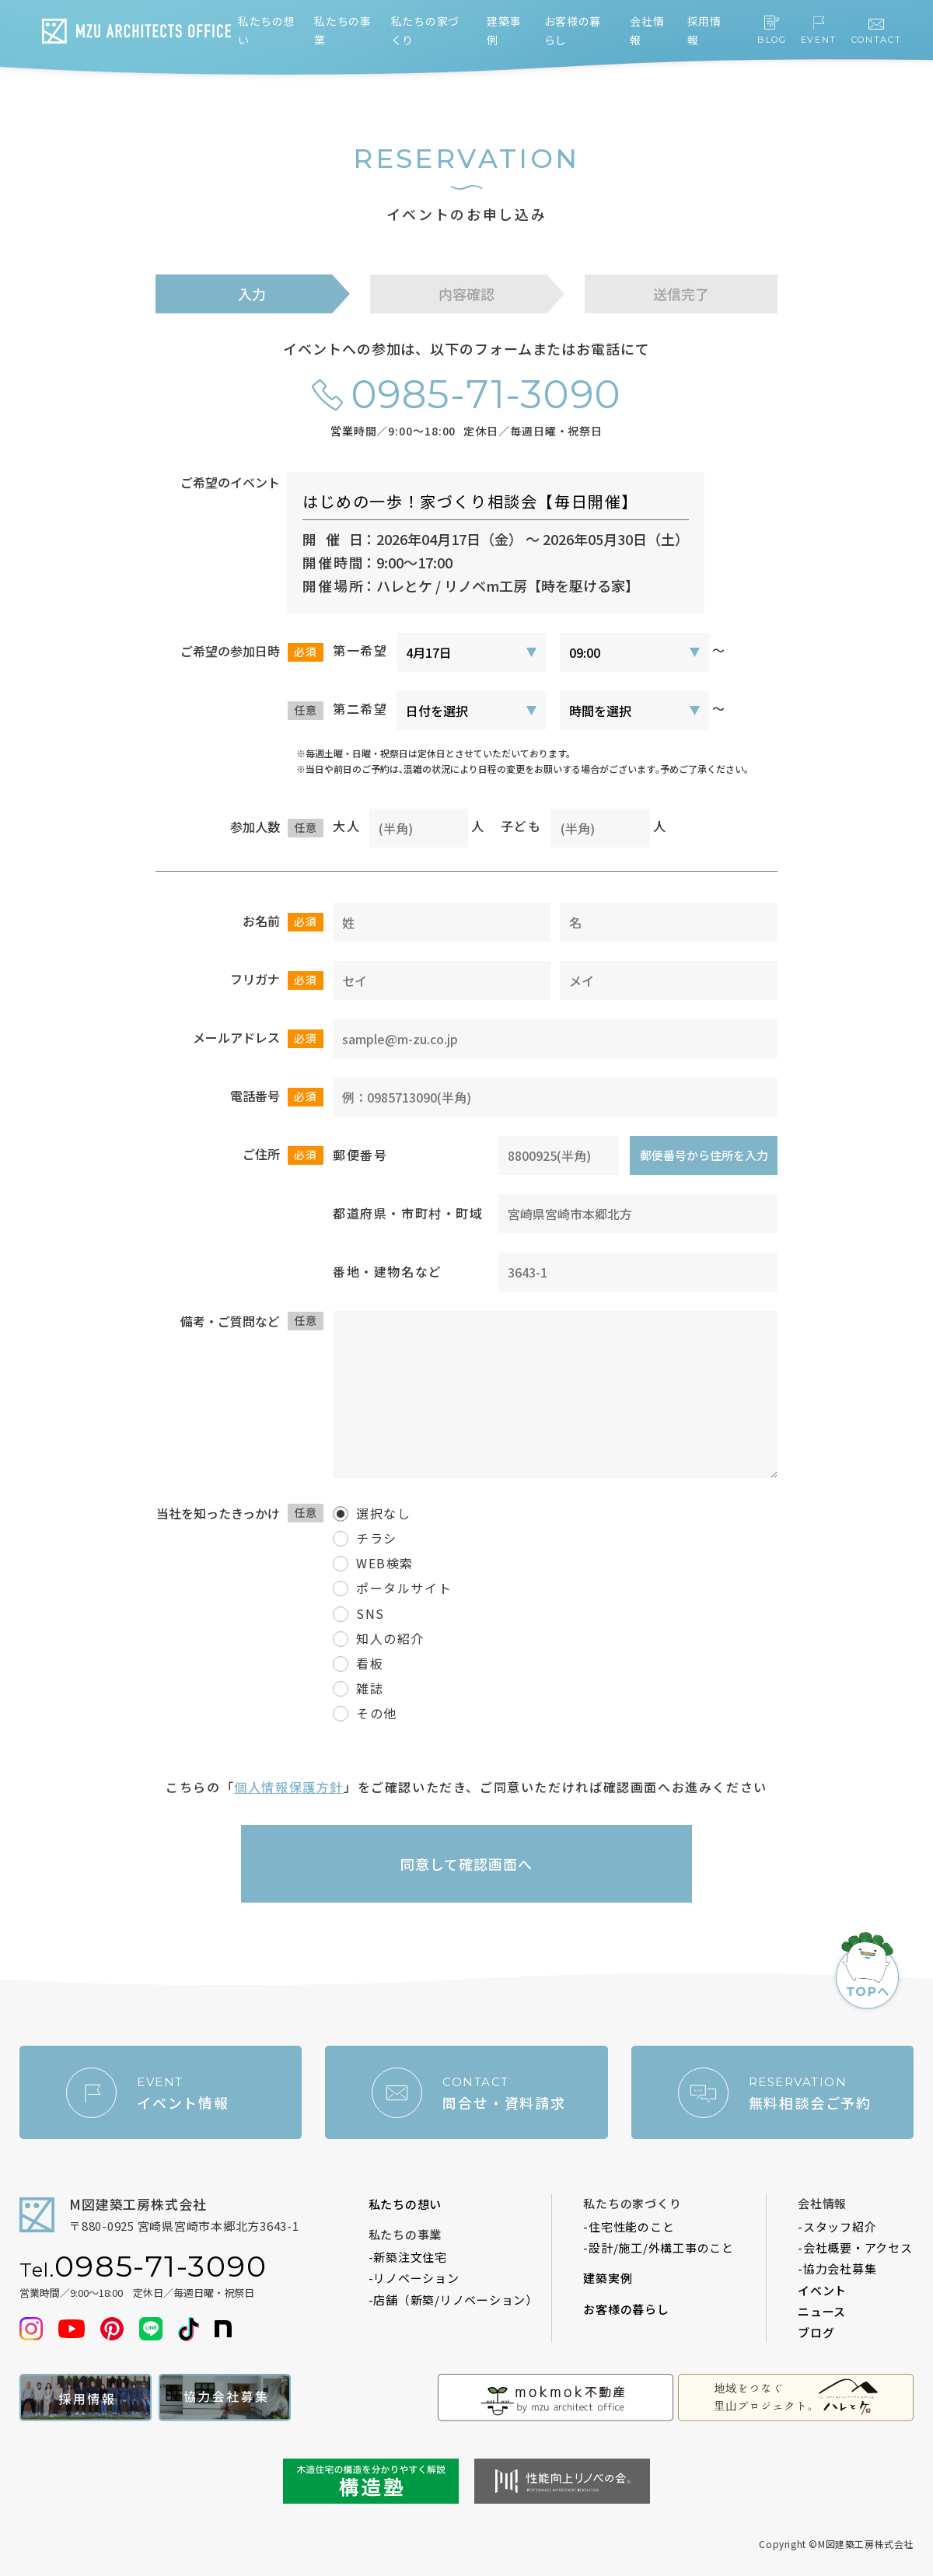 The image size is (933, 2576). What do you see at coordinates (837, 2268) in the screenshot?
I see `-協力会社募集` at bounding box center [837, 2268].